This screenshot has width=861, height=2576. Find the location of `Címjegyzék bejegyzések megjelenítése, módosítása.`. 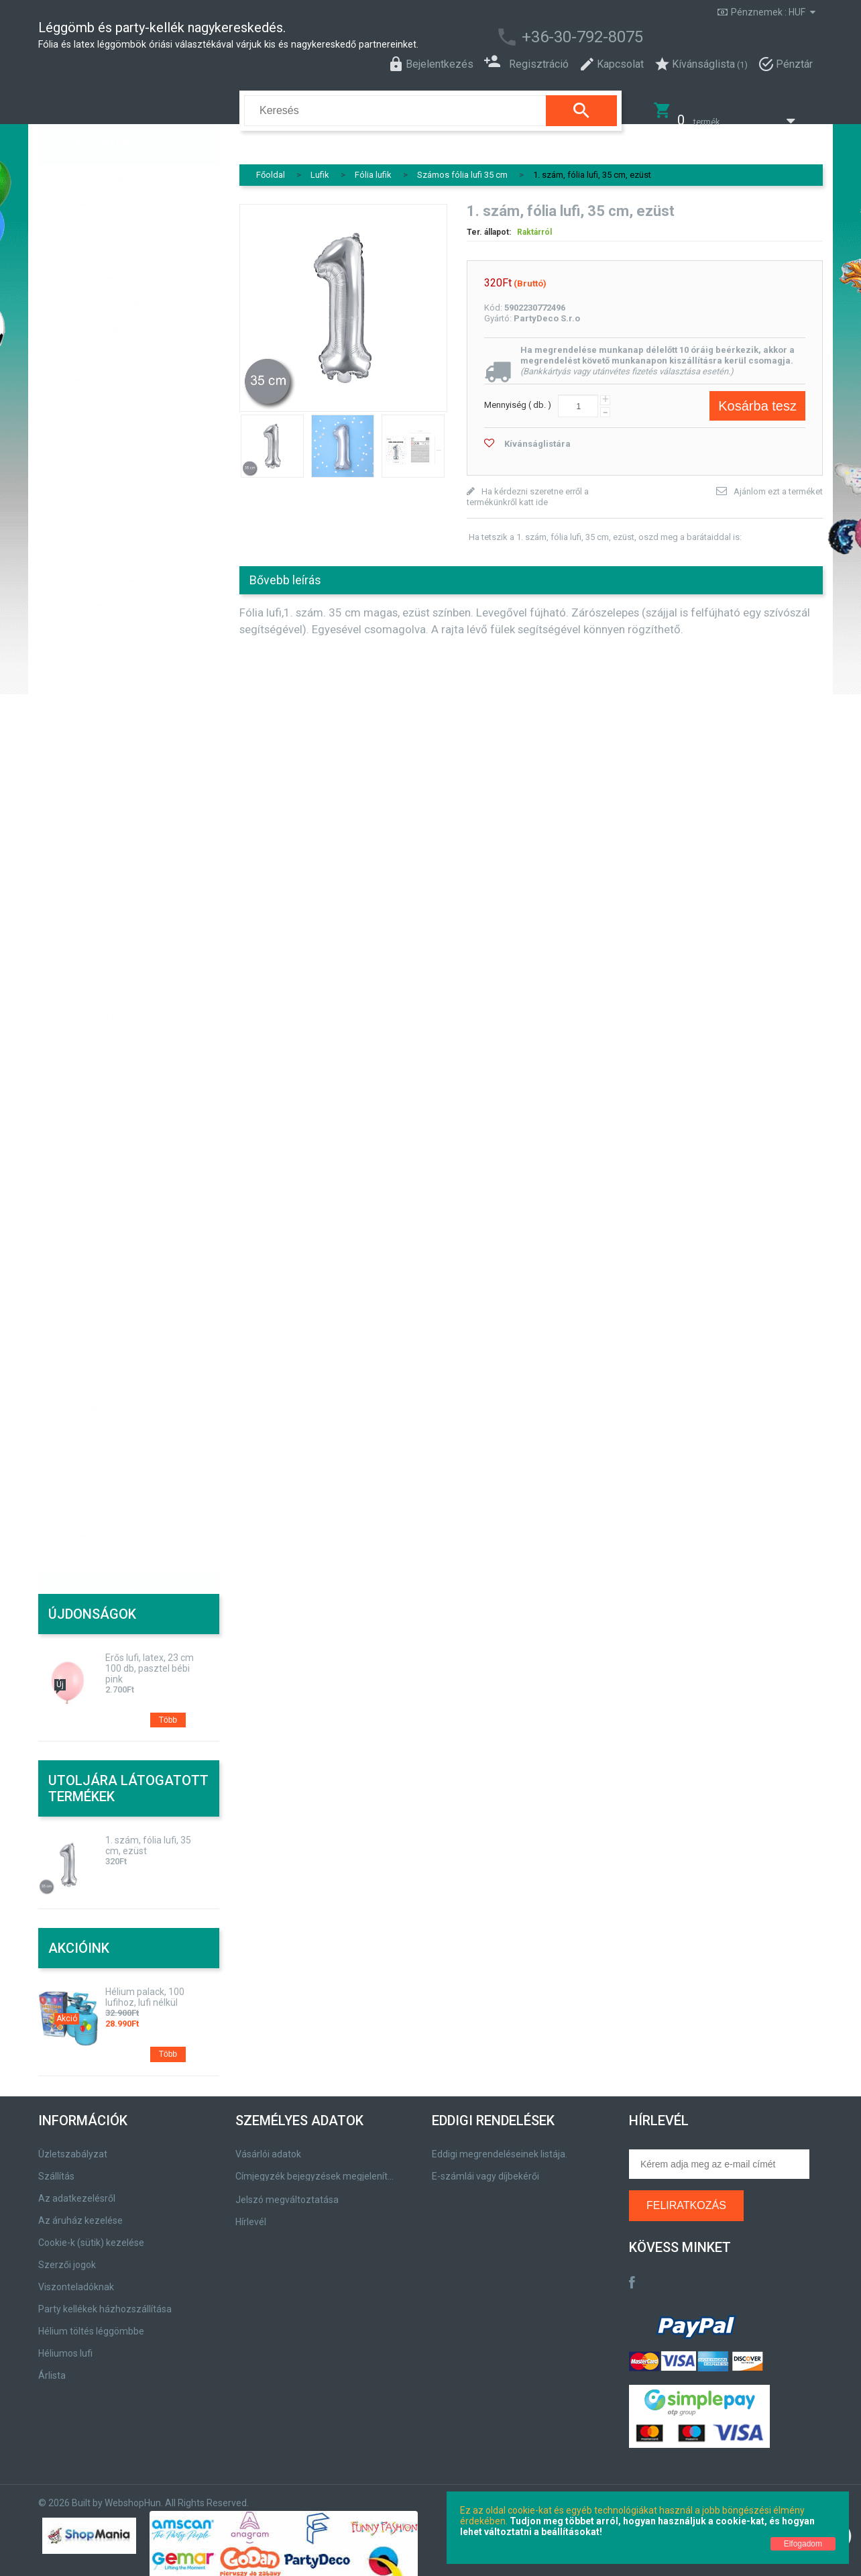

Címjegyzék bejegyzések megjelenítése, módosítása. is located at coordinates (316, 2167).